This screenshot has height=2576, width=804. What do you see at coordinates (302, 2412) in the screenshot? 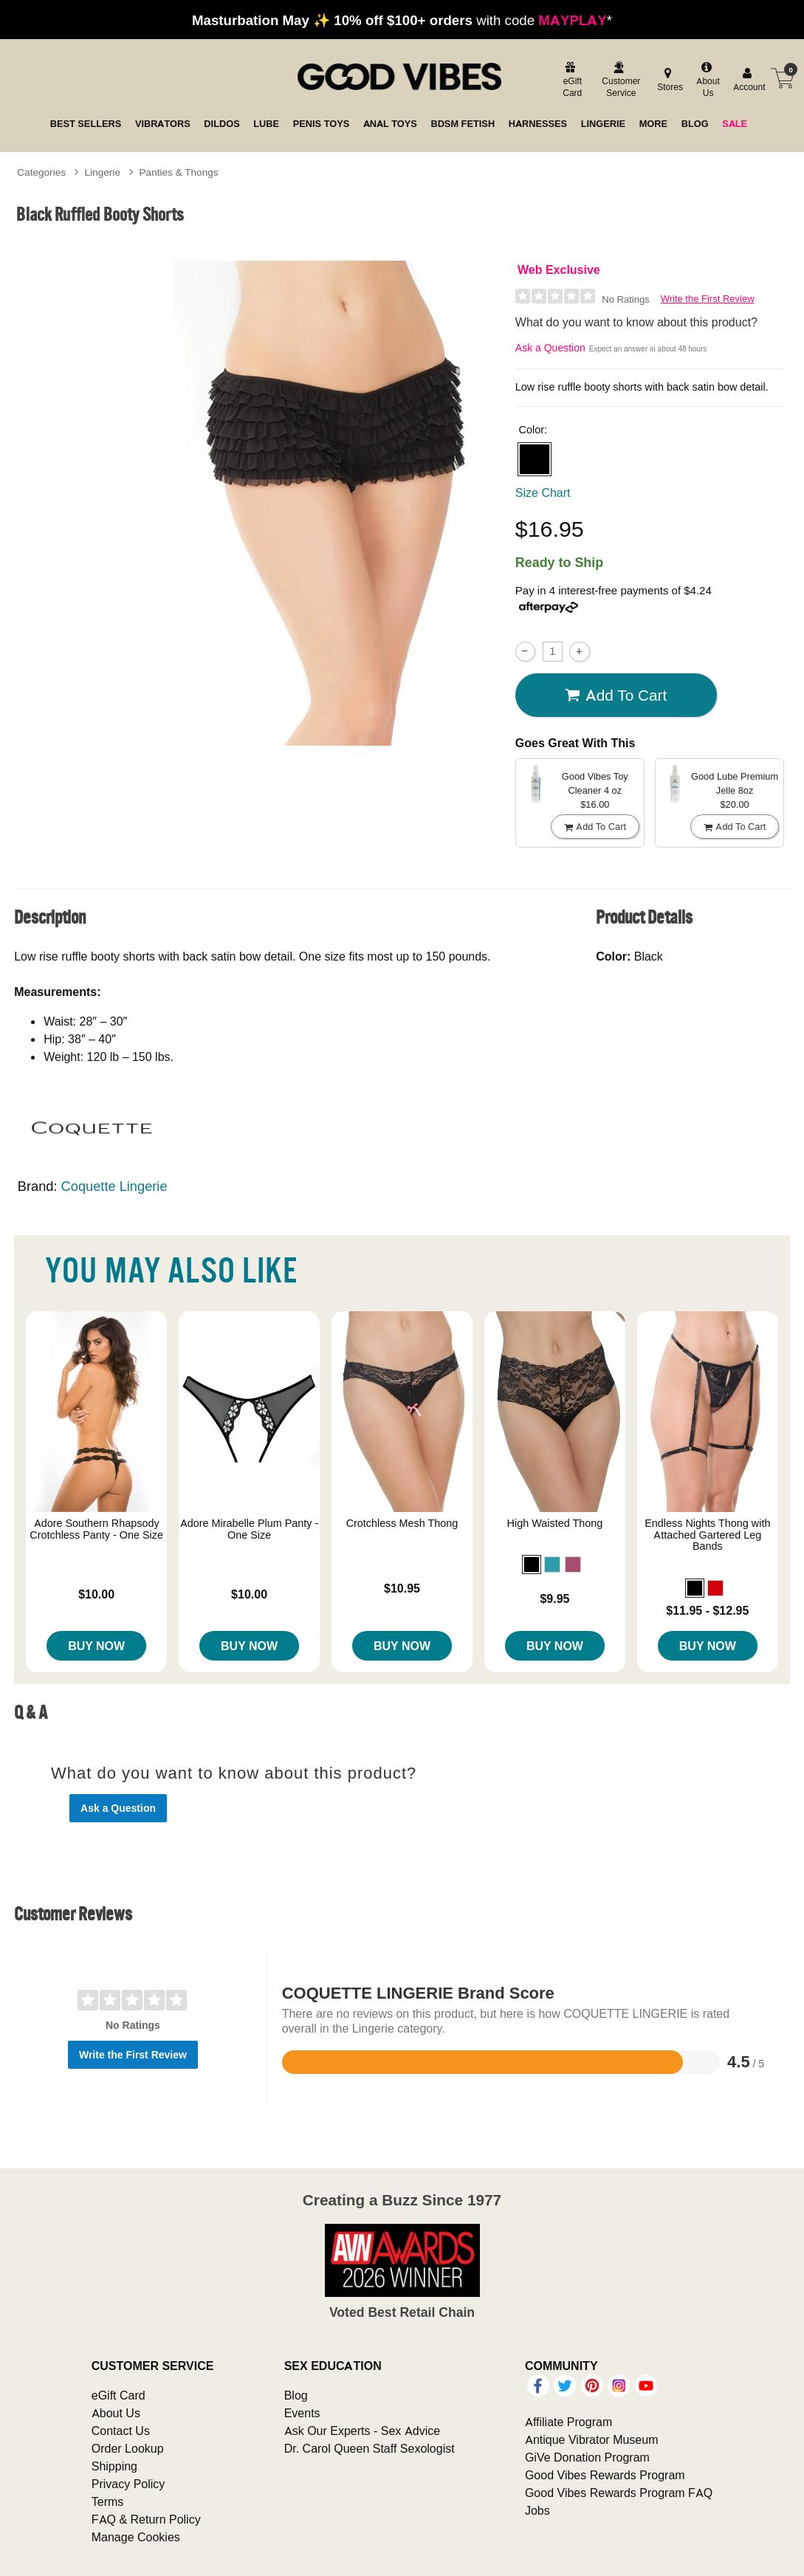
I see `Events` at bounding box center [302, 2412].